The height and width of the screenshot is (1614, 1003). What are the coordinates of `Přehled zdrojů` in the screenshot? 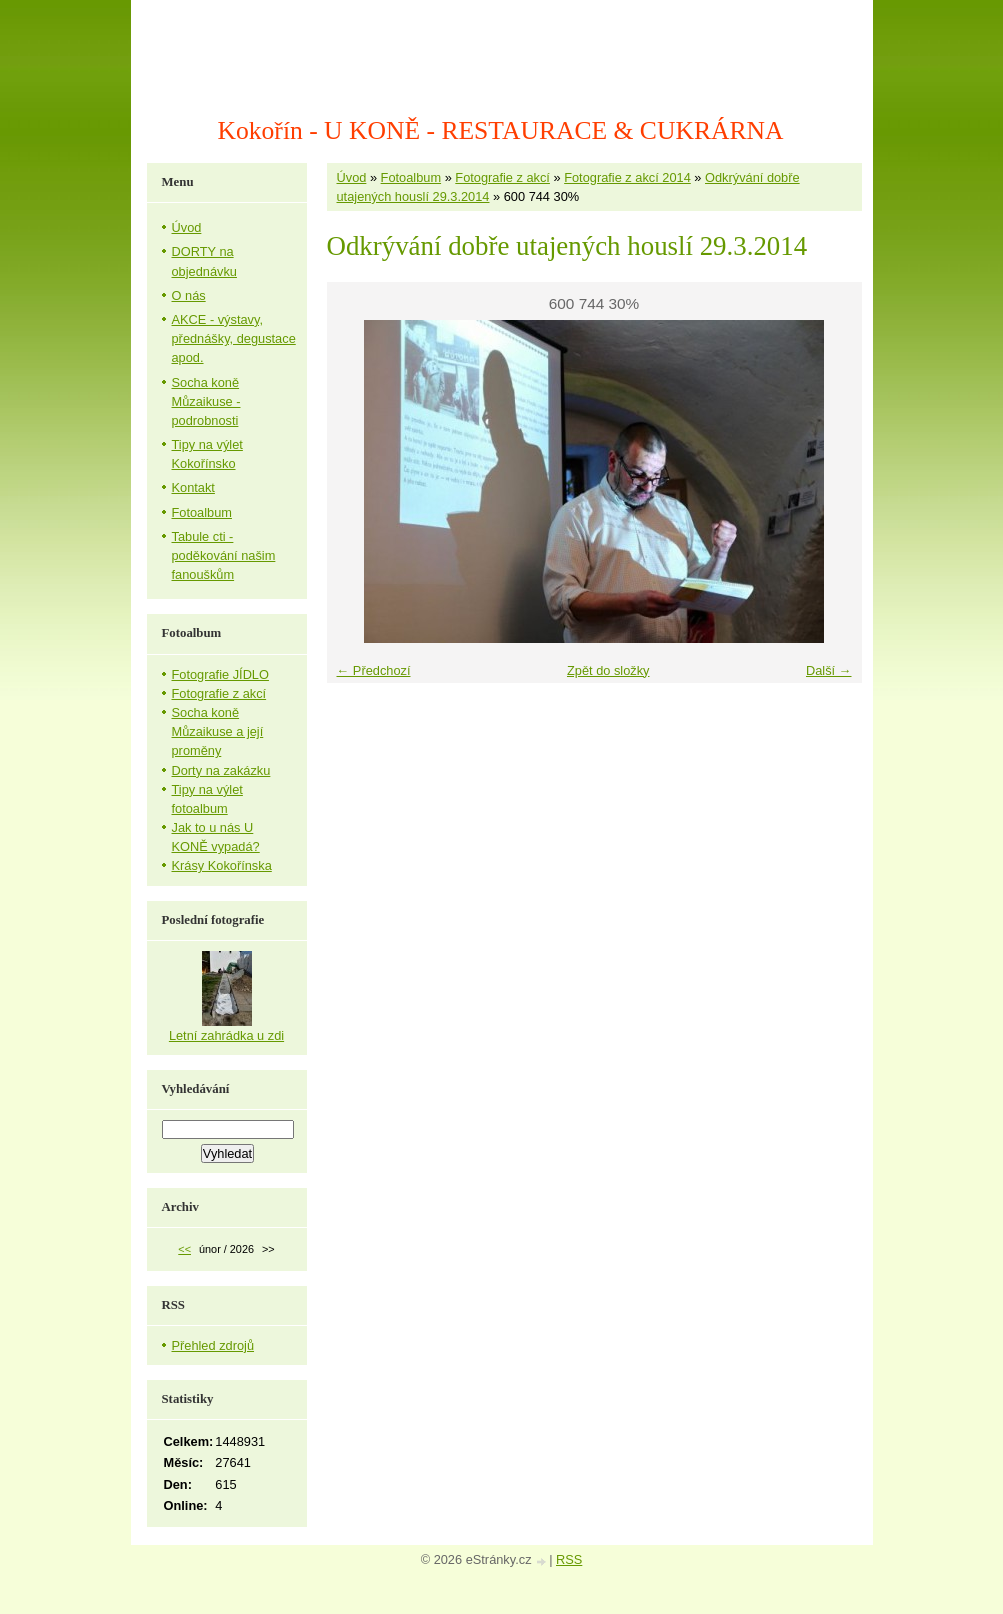 It's located at (213, 1345).